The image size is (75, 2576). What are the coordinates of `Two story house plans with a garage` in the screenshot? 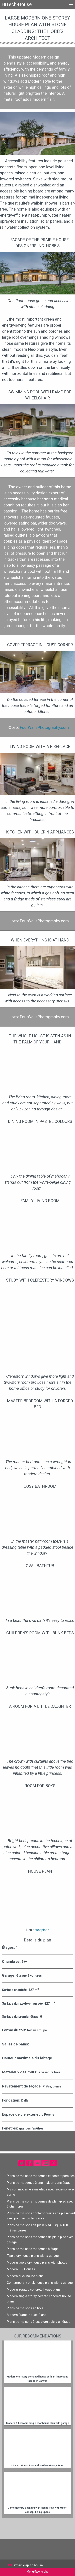 It's located at (33, 2256).